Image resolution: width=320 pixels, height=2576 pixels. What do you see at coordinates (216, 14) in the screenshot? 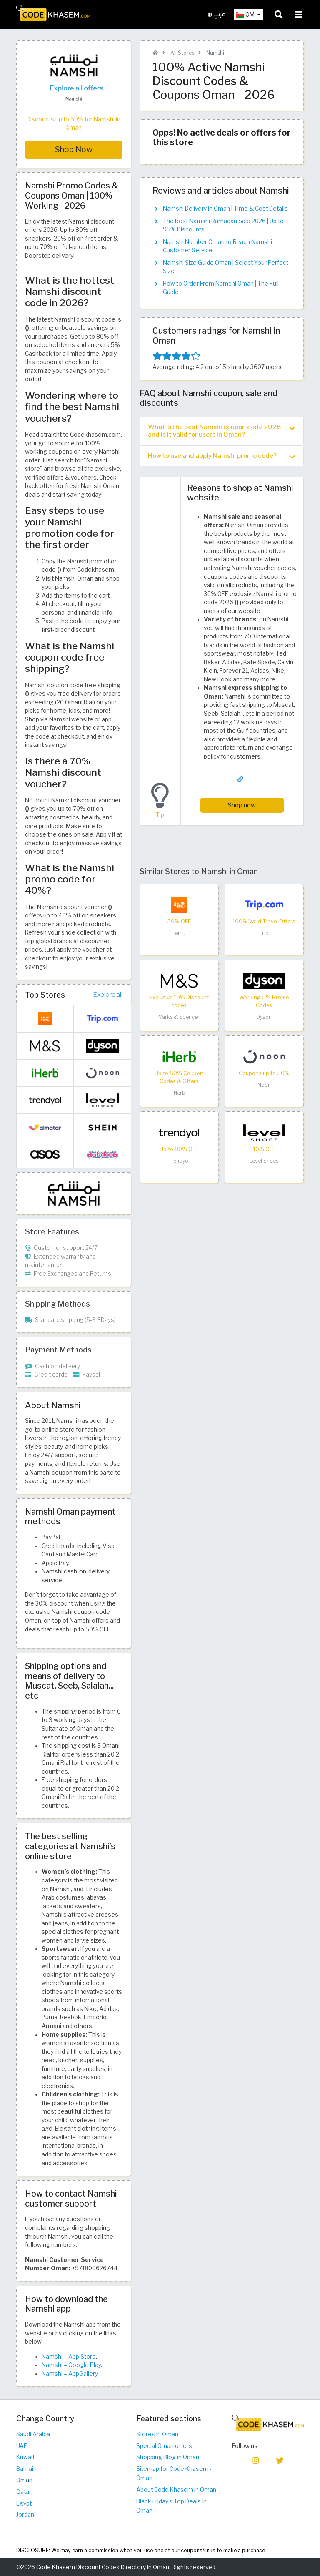
I see `عربي` at bounding box center [216, 14].